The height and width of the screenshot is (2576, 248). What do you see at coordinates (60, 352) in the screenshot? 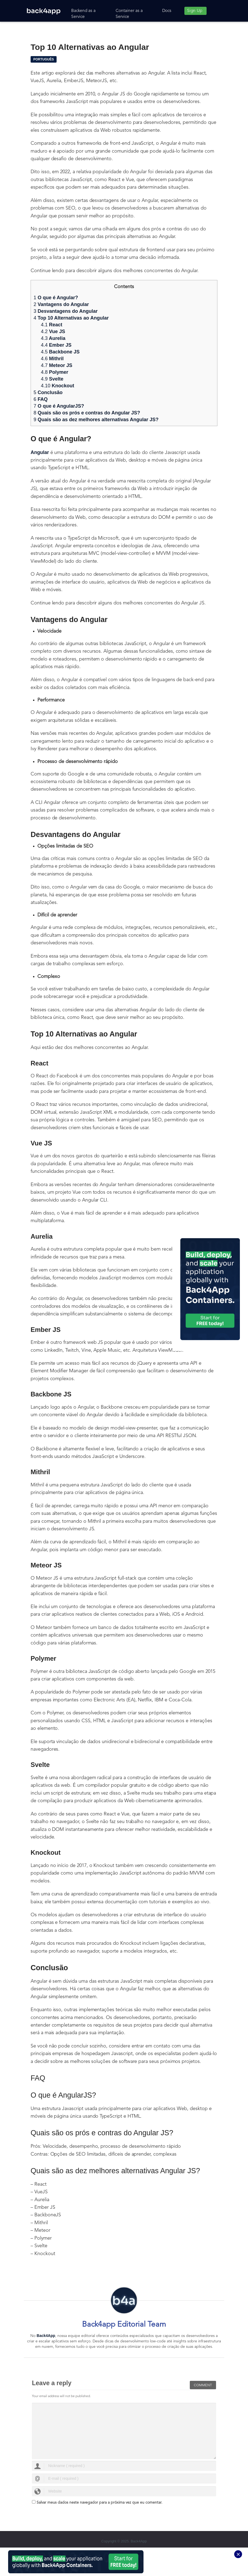
I see `Backbone JS` at bounding box center [60, 352].